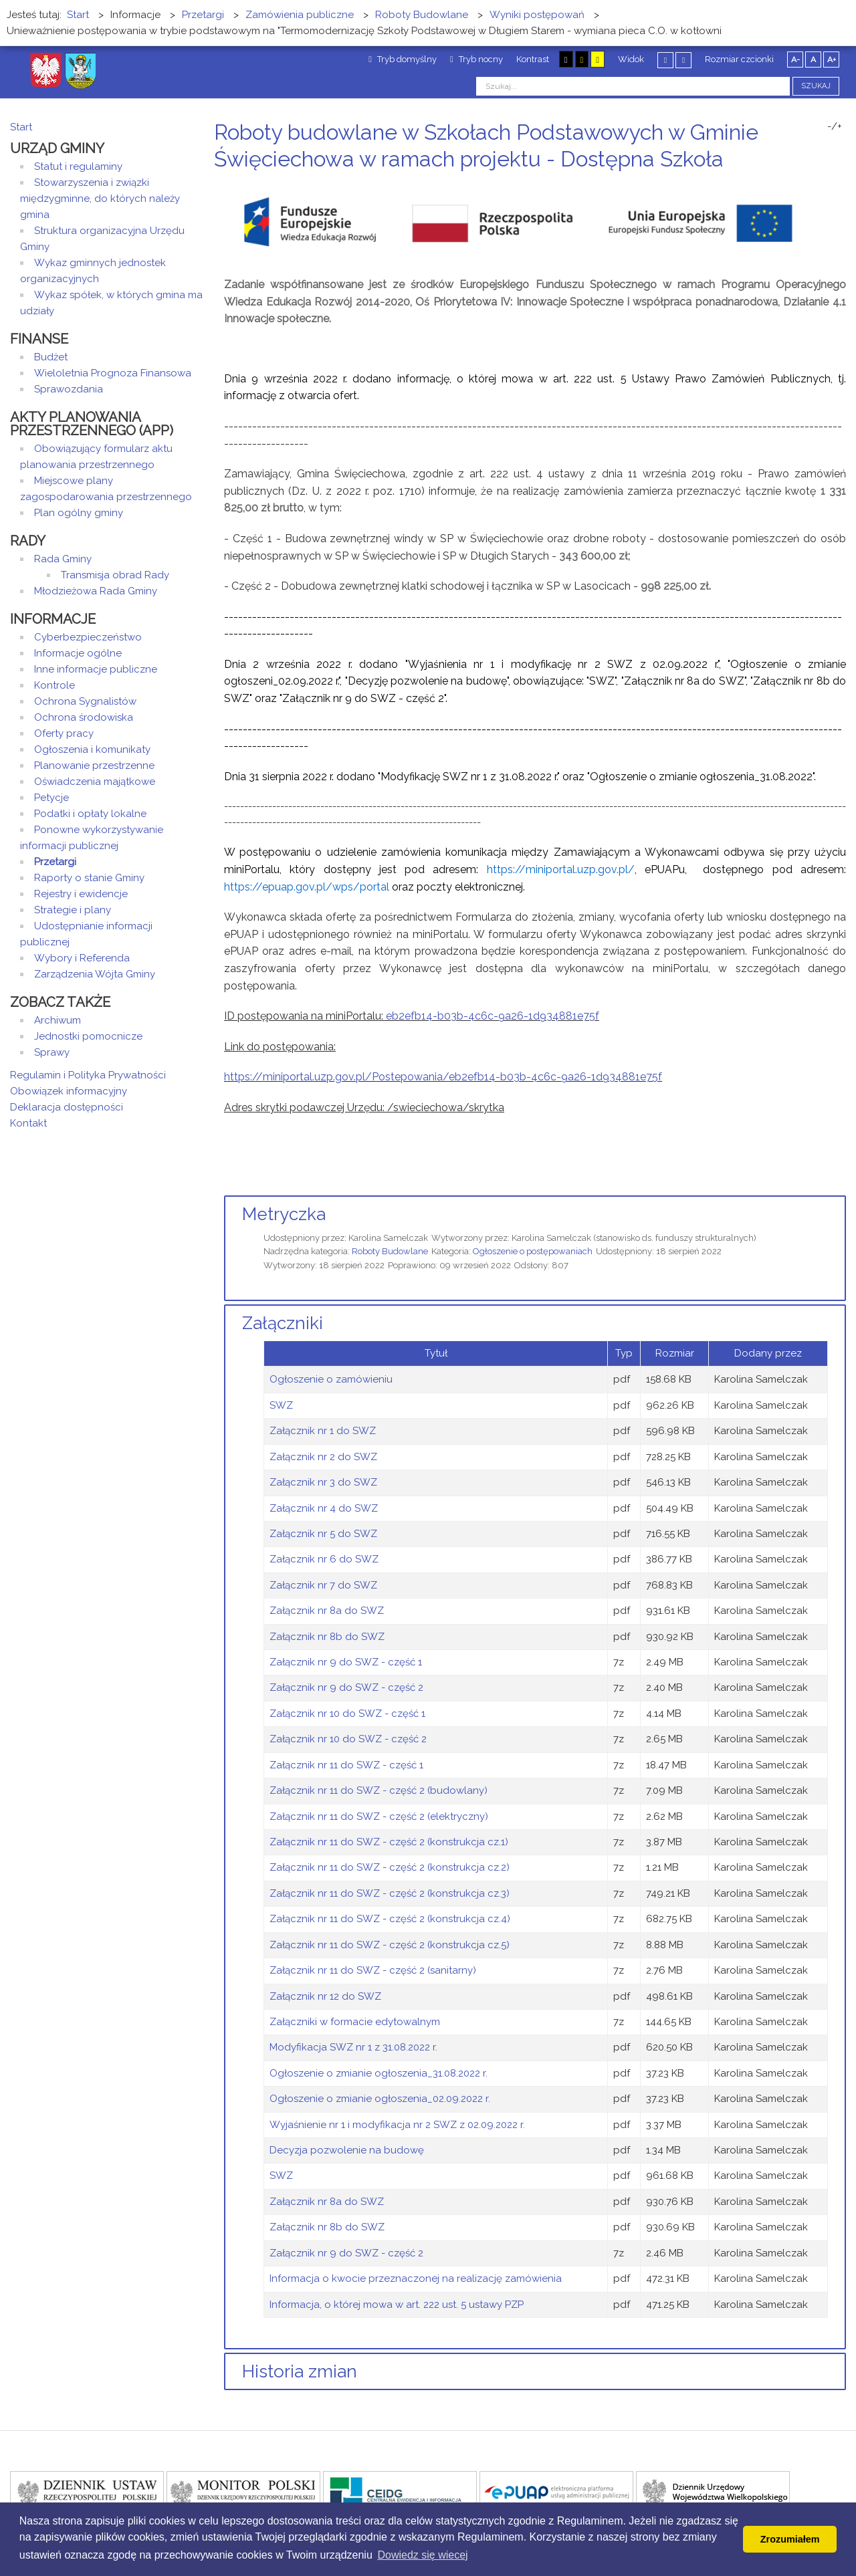  What do you see at coordinates (323, 1482) in the screenshot?
I see `Załącznik nr 3 do SWZ` at bounding box center [323, 1482].